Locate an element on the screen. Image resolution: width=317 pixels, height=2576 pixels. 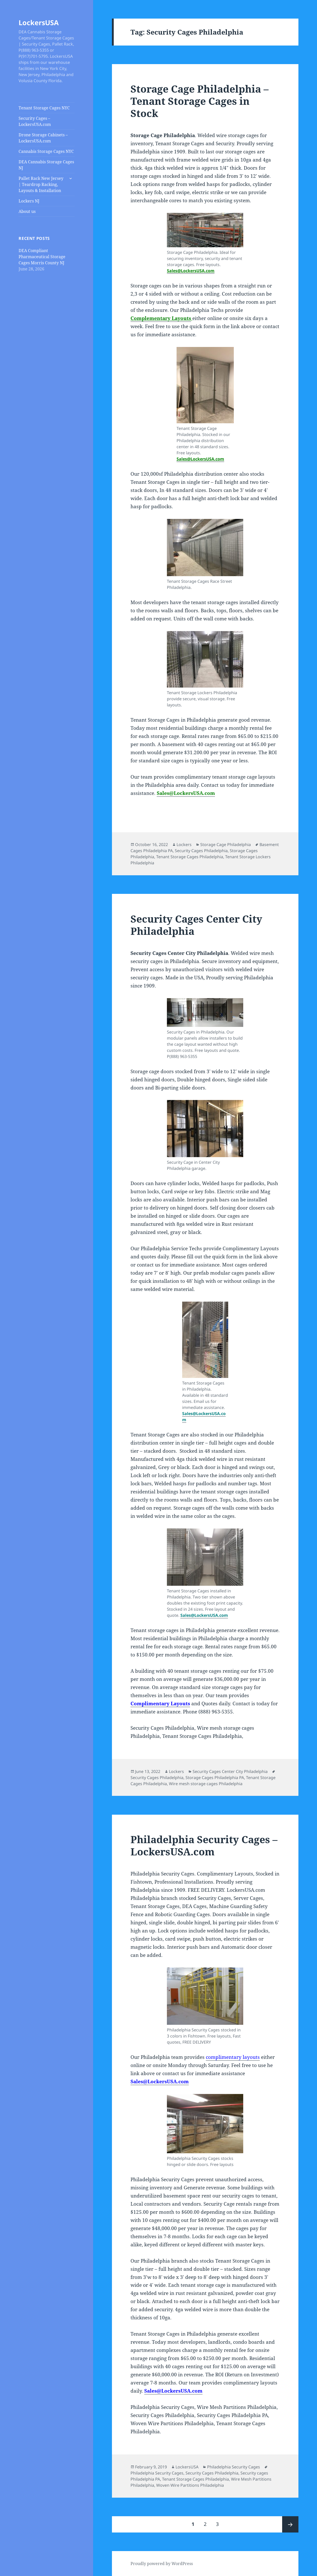
Philadelphia Security Cages – LockersUSA.com is located at coordinates (204, 1845).